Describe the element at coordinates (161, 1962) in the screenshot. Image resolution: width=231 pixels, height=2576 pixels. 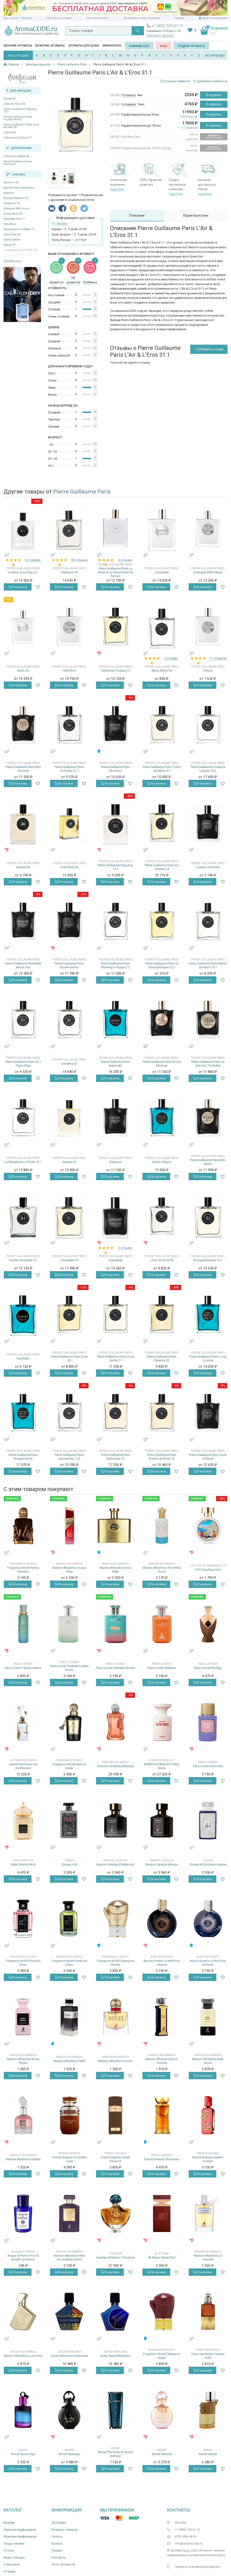
I see `Aurora Scents La Nuit Pour Femme` at that location.